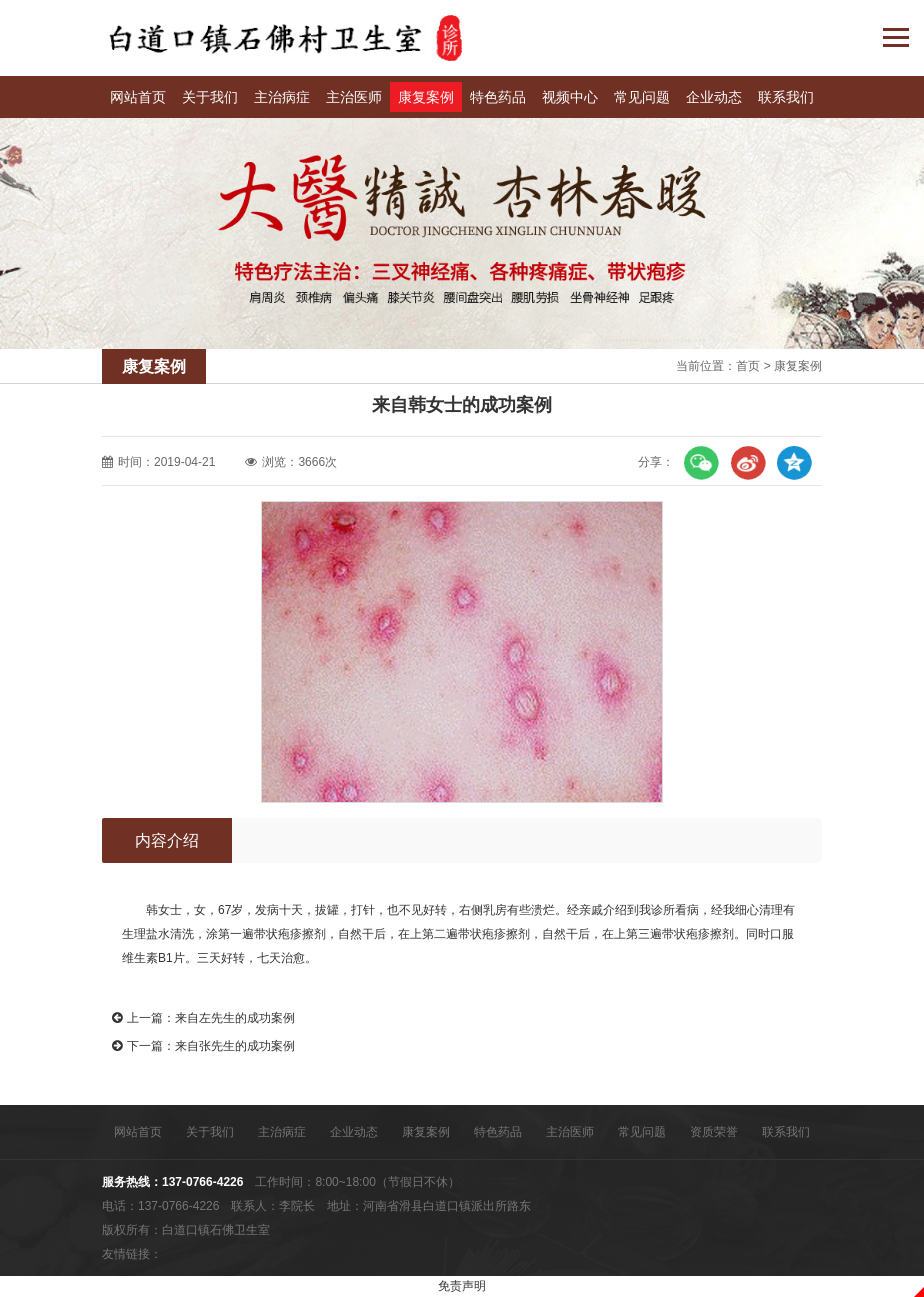  I want to click on 资质荣誉, so click(714, 1132).